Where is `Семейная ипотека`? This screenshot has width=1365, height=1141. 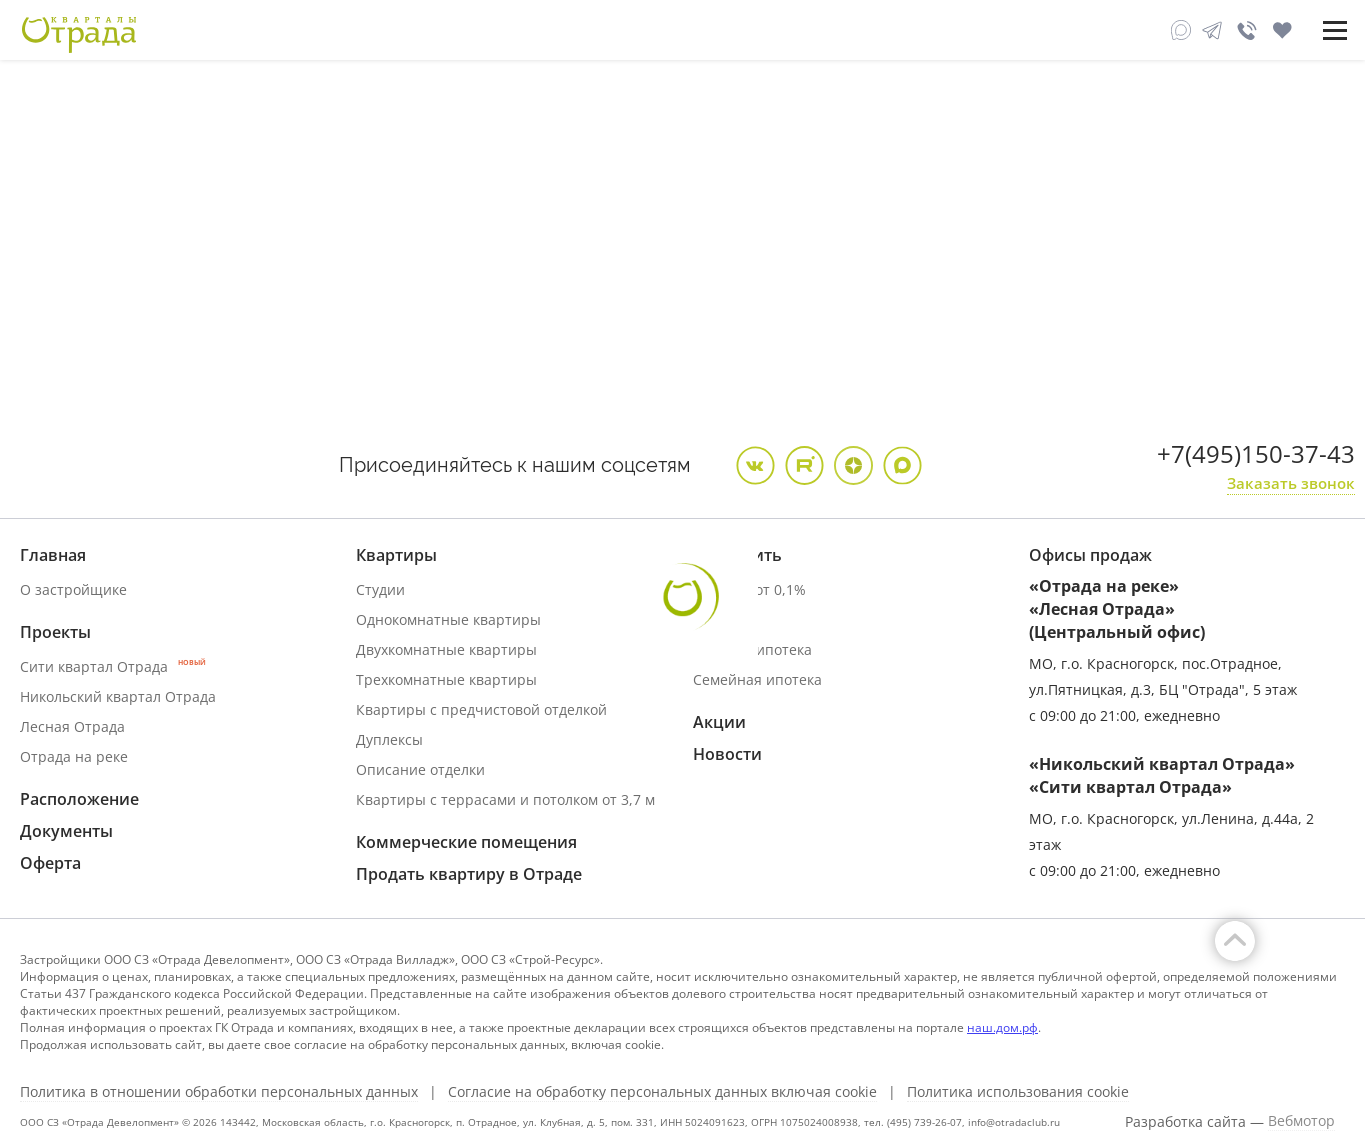 Семейная ипотека is located at coordinates (757, 679).